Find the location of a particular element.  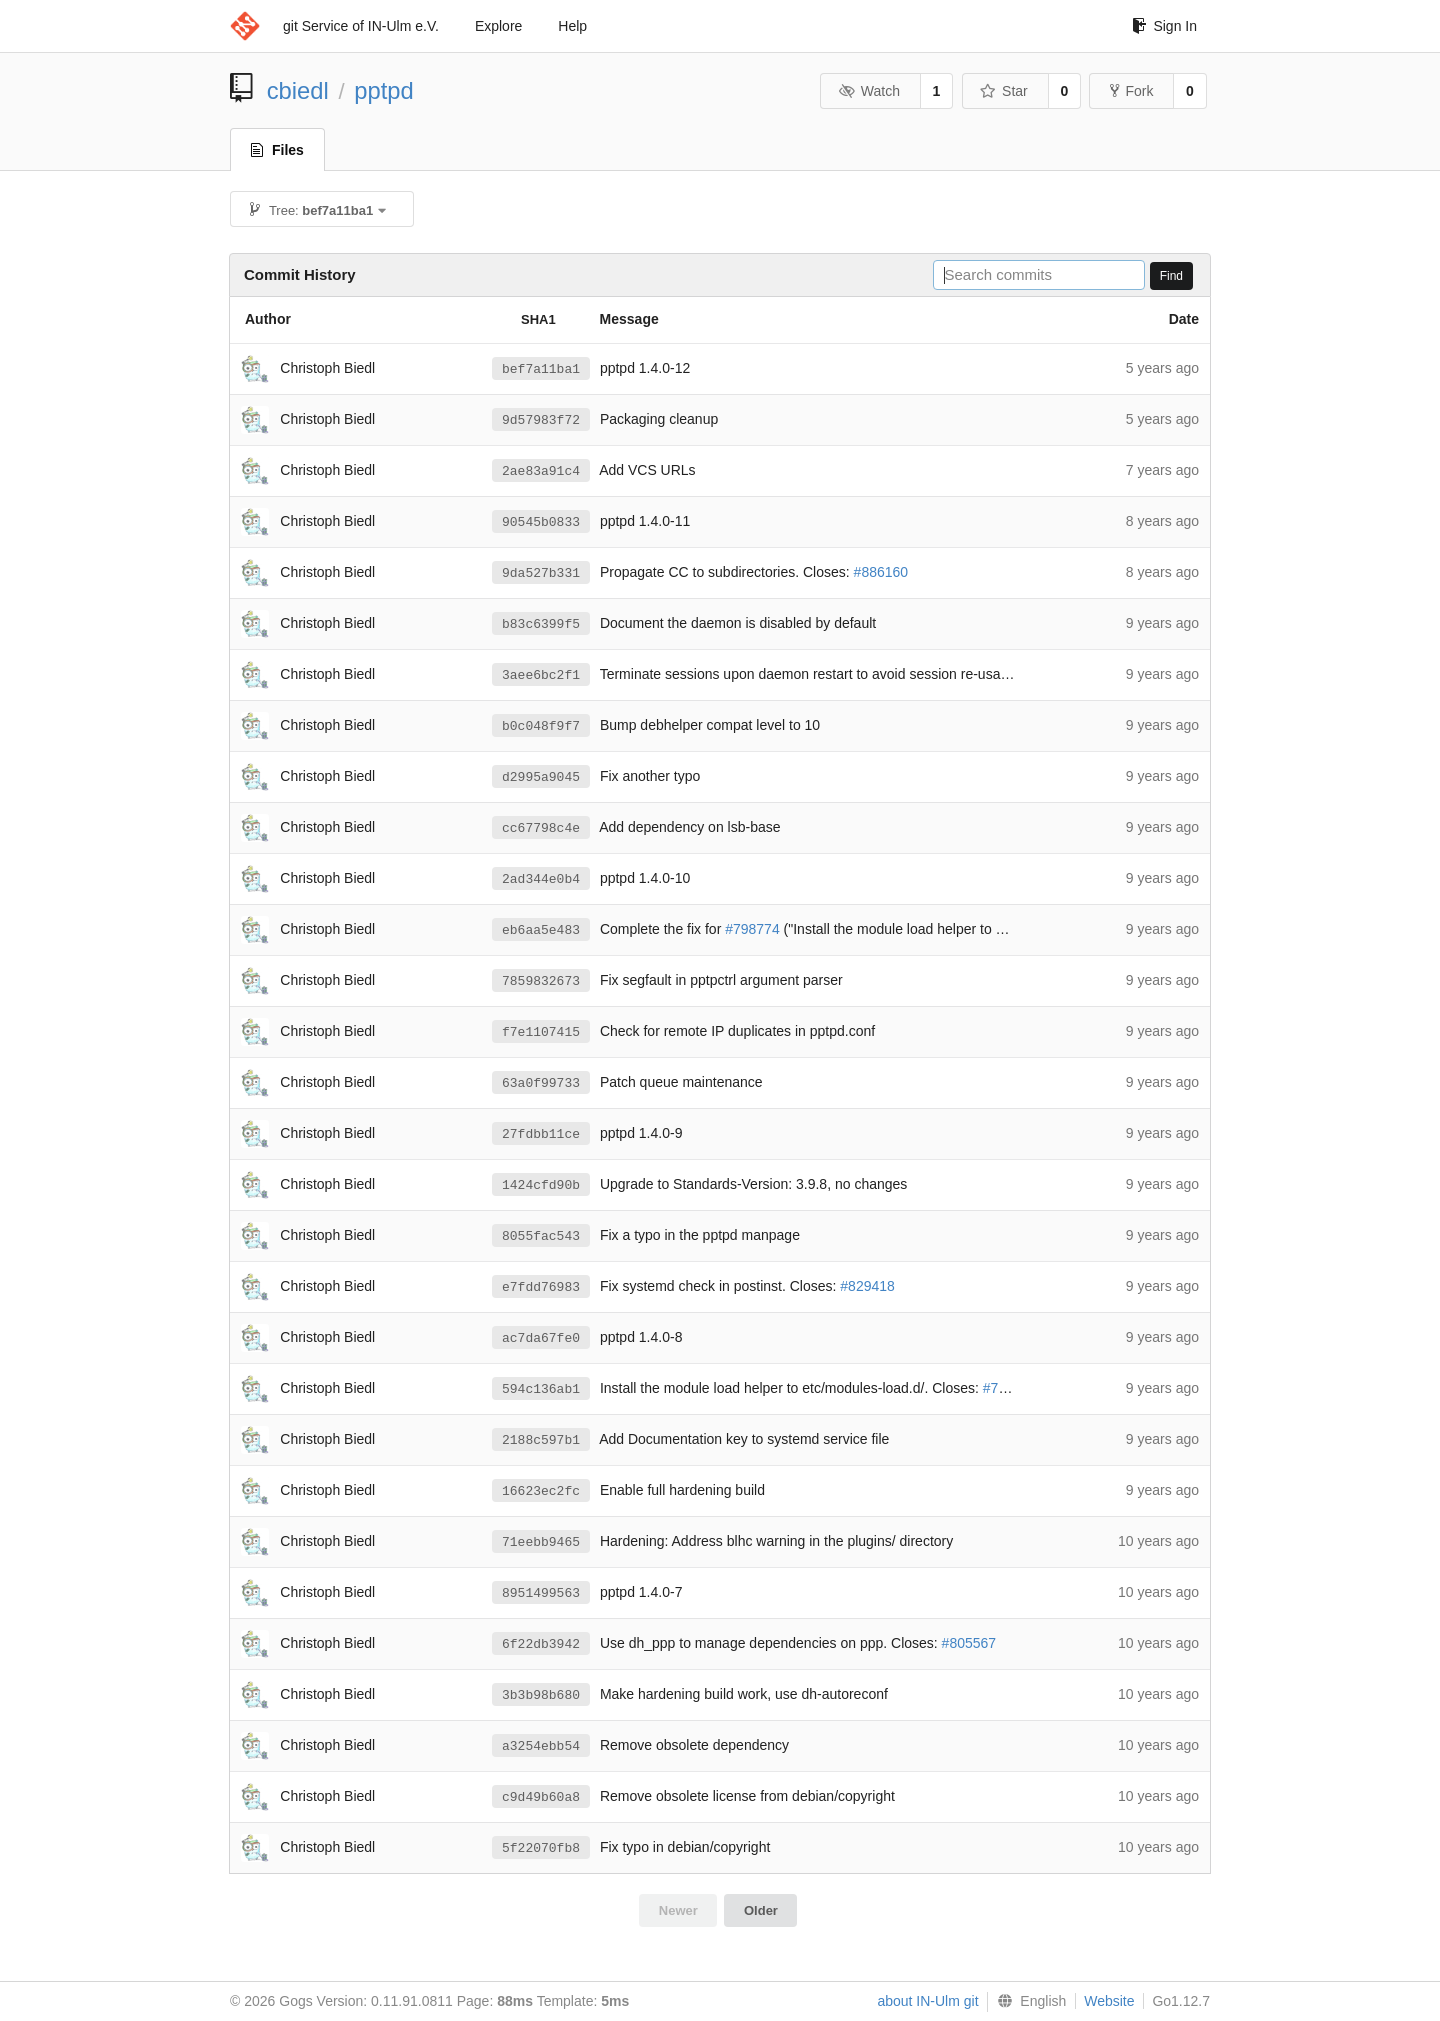

Older is located at coordinates (761, 1910).